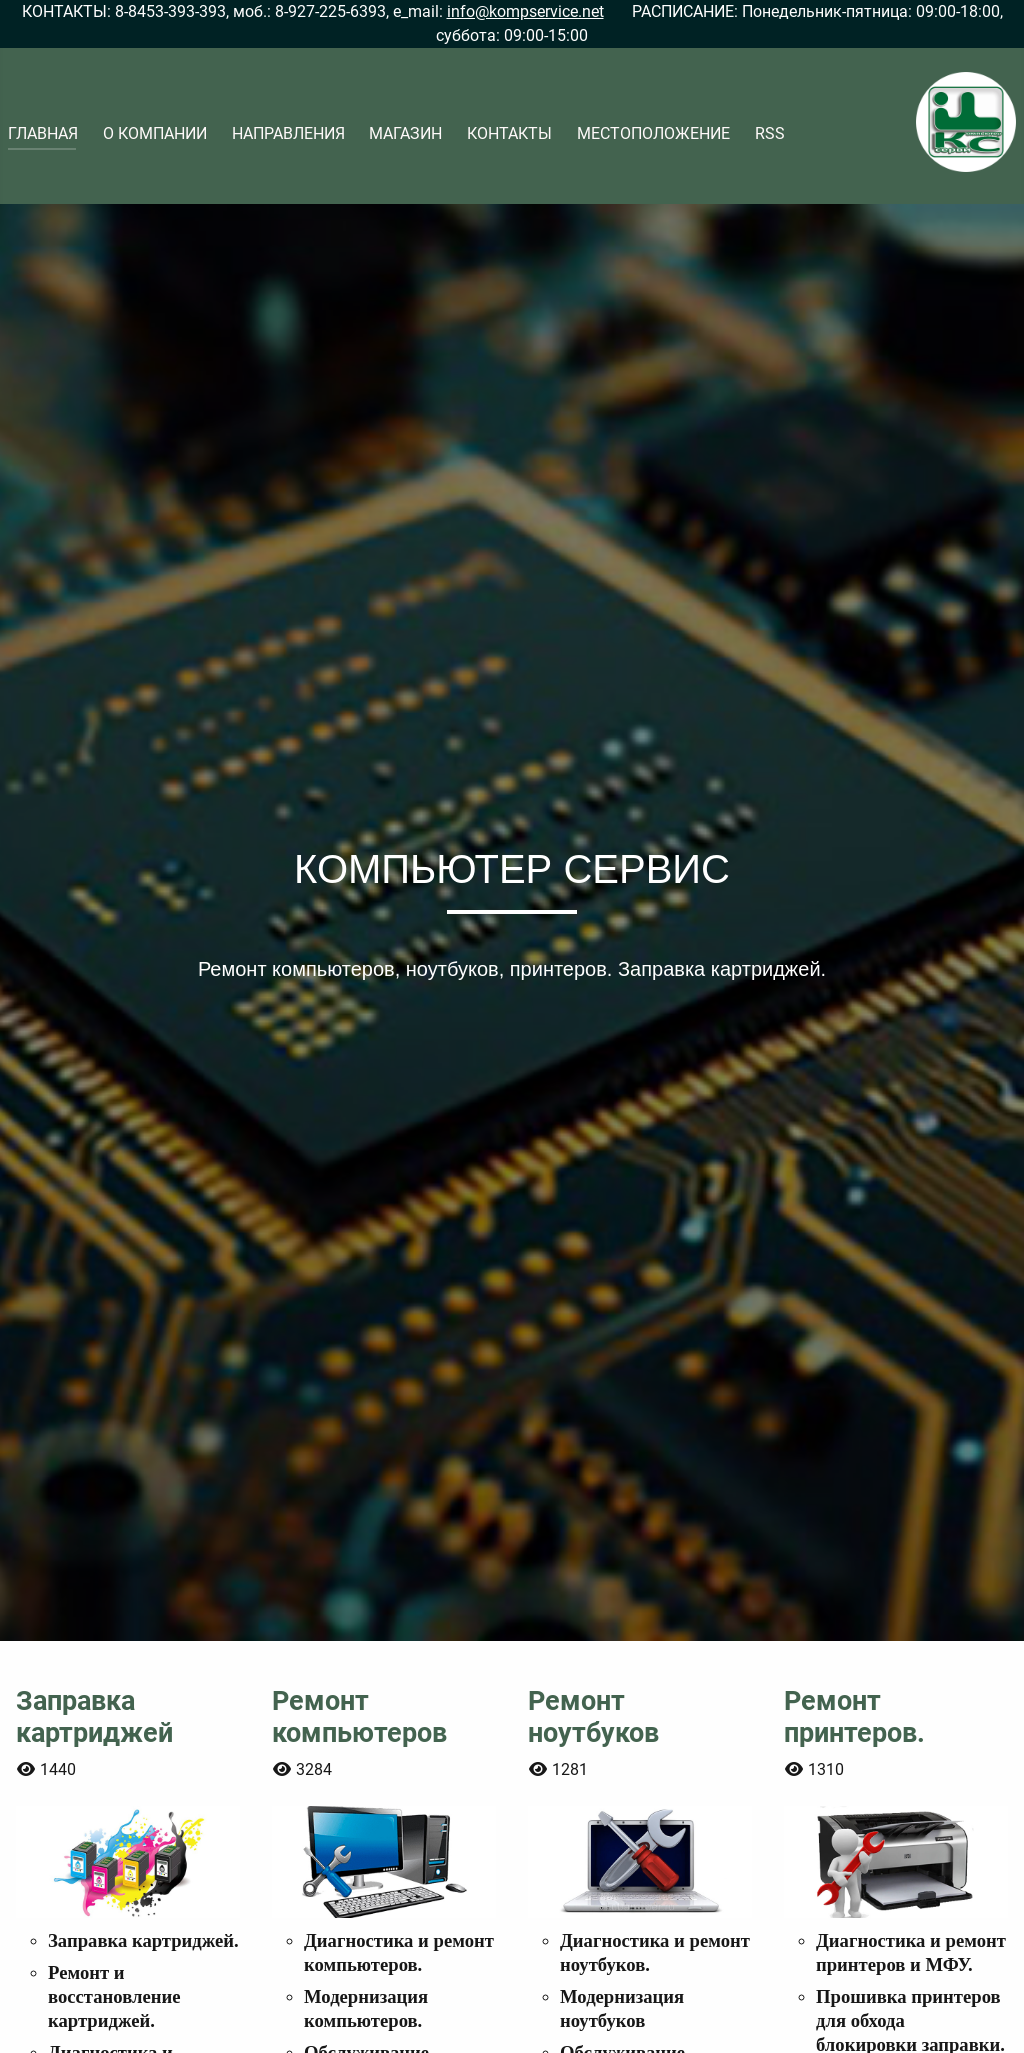 The image size is (1024, 2053). What do you see at coordinates (770, 133) in the screenshot?
I see `RSS` at bounding box center [770, 133].